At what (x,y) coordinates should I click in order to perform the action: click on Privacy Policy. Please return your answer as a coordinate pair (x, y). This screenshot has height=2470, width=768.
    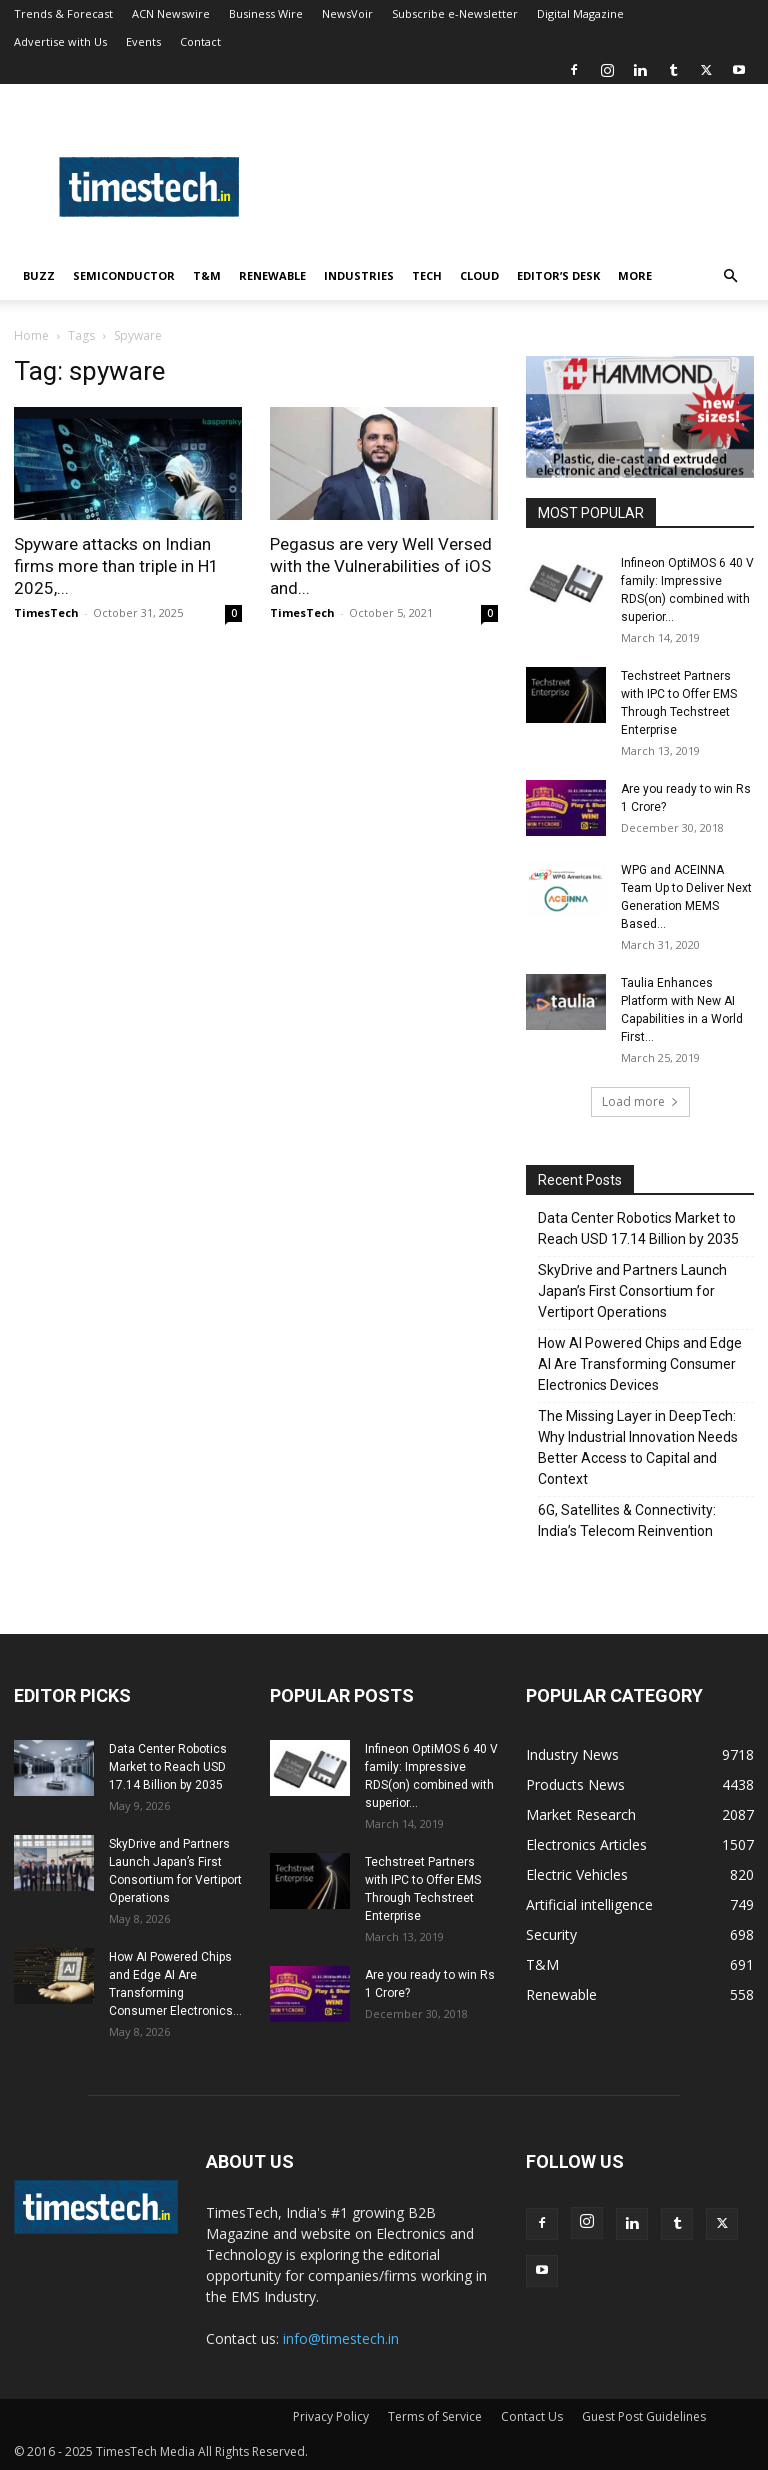
    Looking at the image, I should click on (331, 2416).